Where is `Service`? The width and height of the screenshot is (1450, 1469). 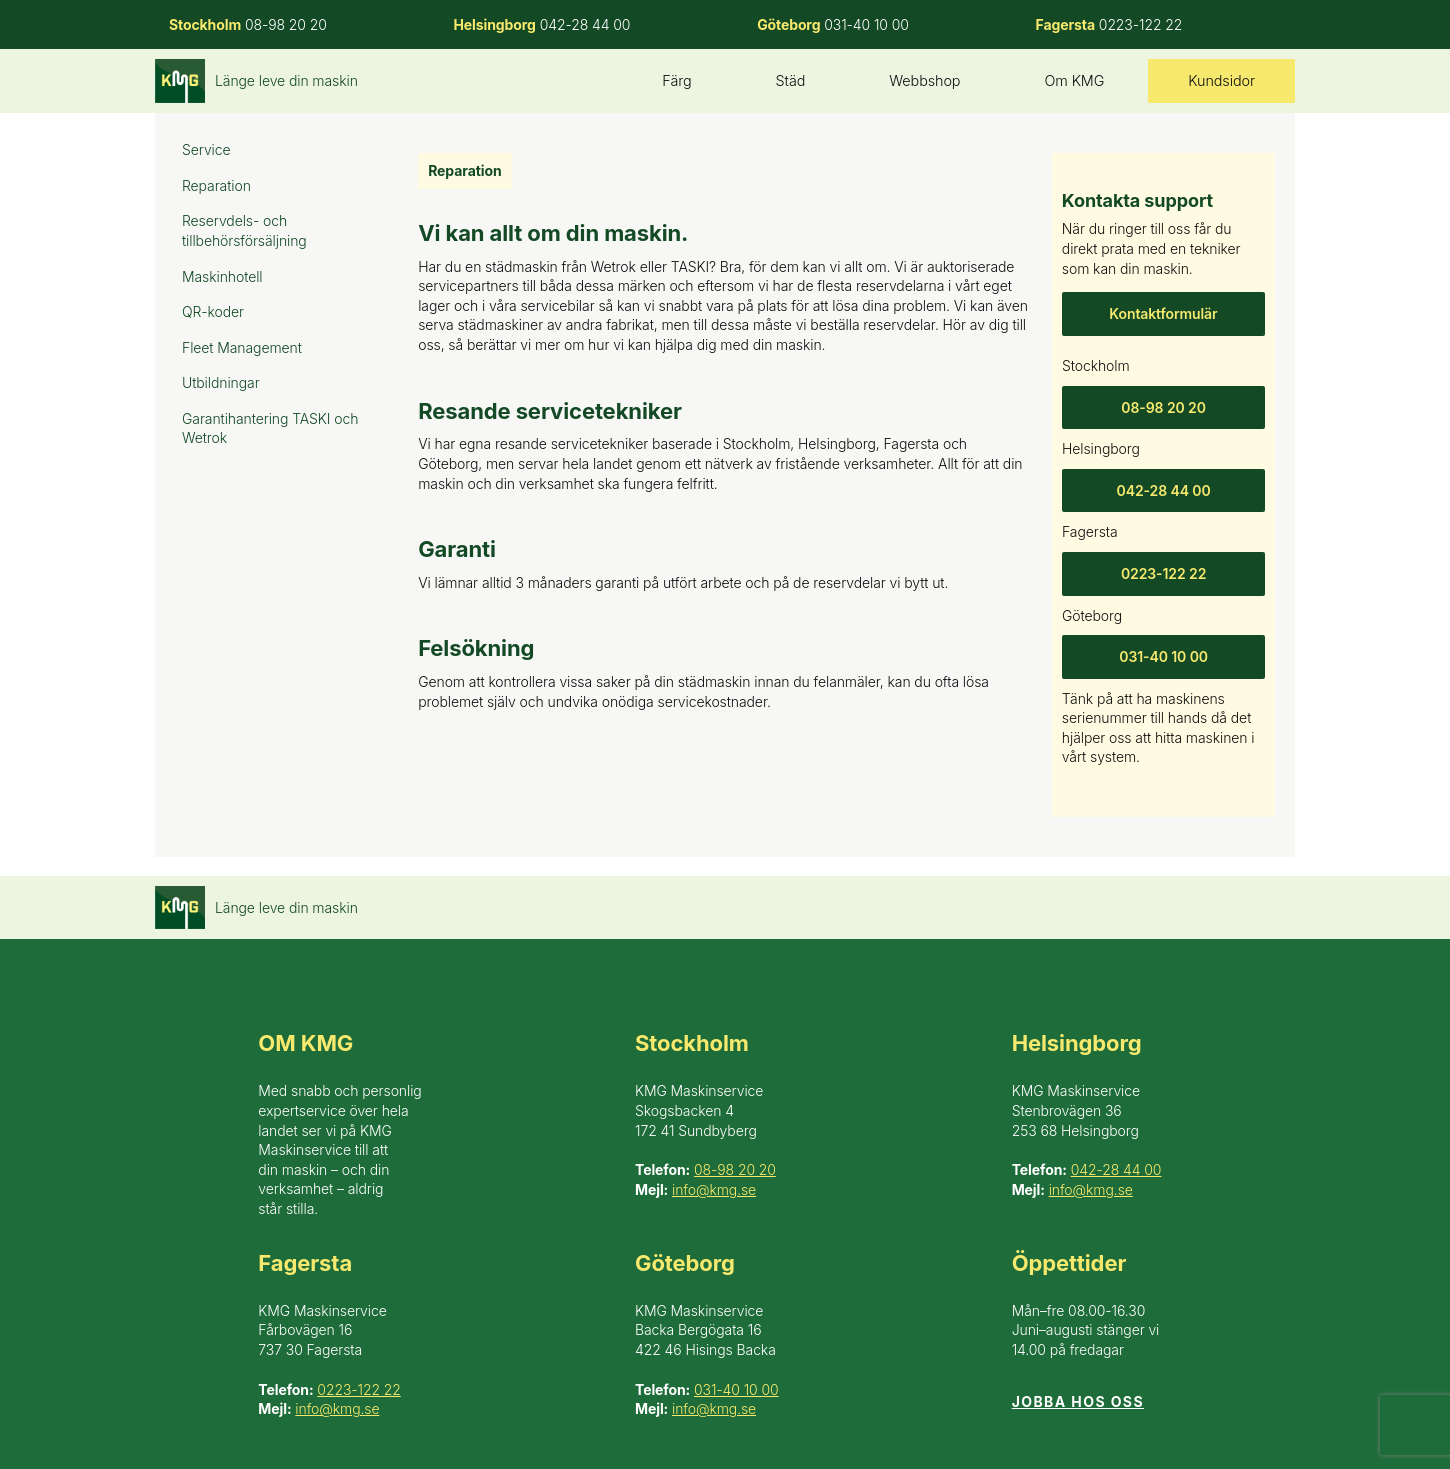
Service is located at coordinates (206, 149).